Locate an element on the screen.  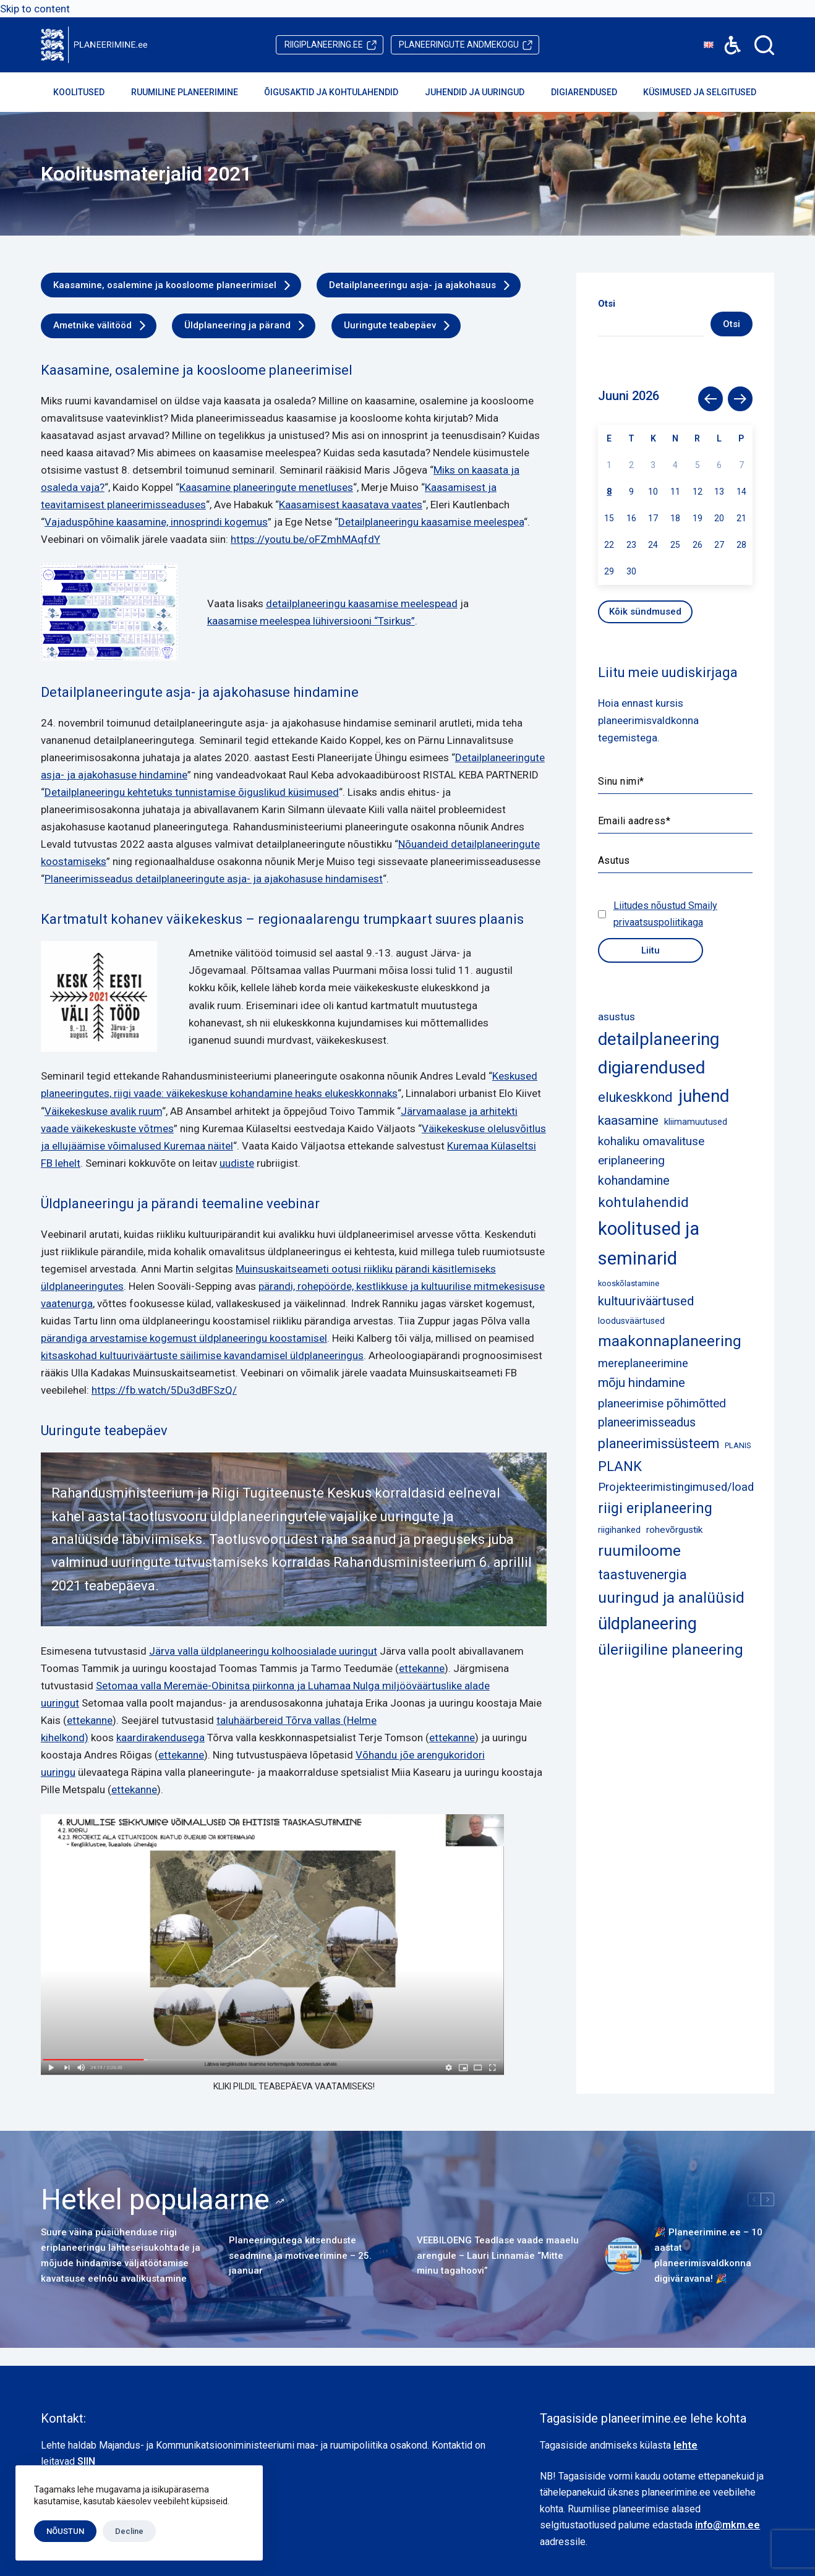
kaasamine [kaasamine (13 elementi)] is located at coordinates (628, 1120).